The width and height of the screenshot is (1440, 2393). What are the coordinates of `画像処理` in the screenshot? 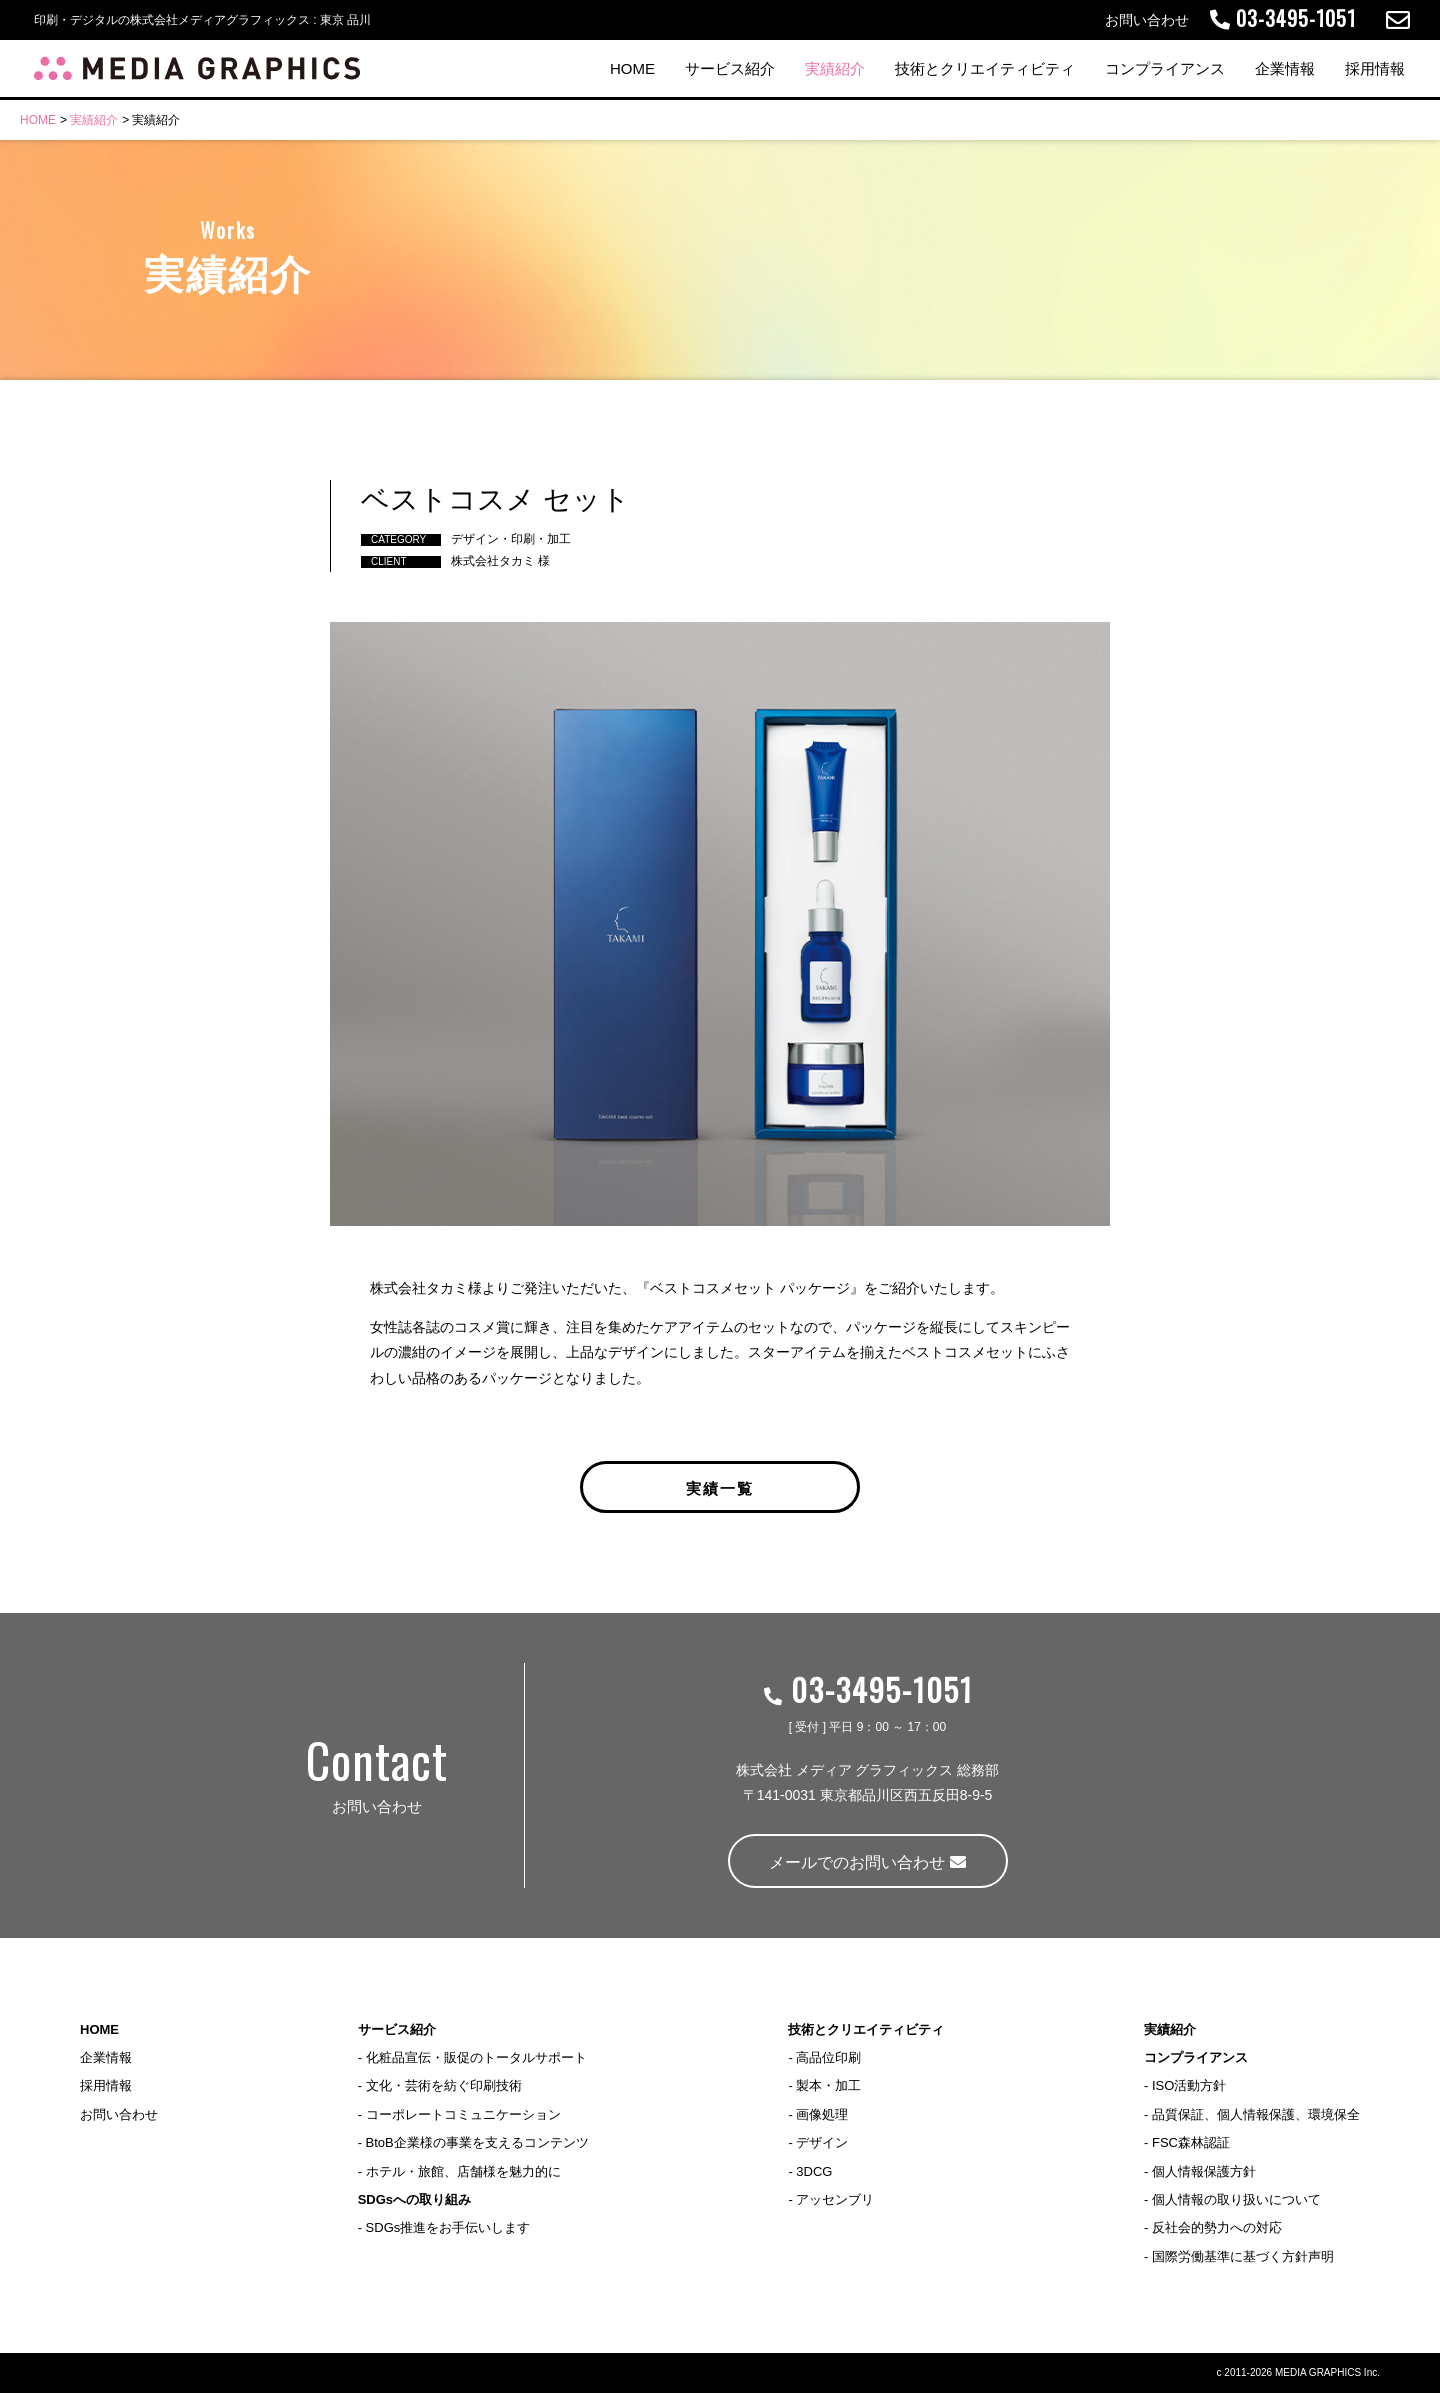 It's located at (822, 2114).